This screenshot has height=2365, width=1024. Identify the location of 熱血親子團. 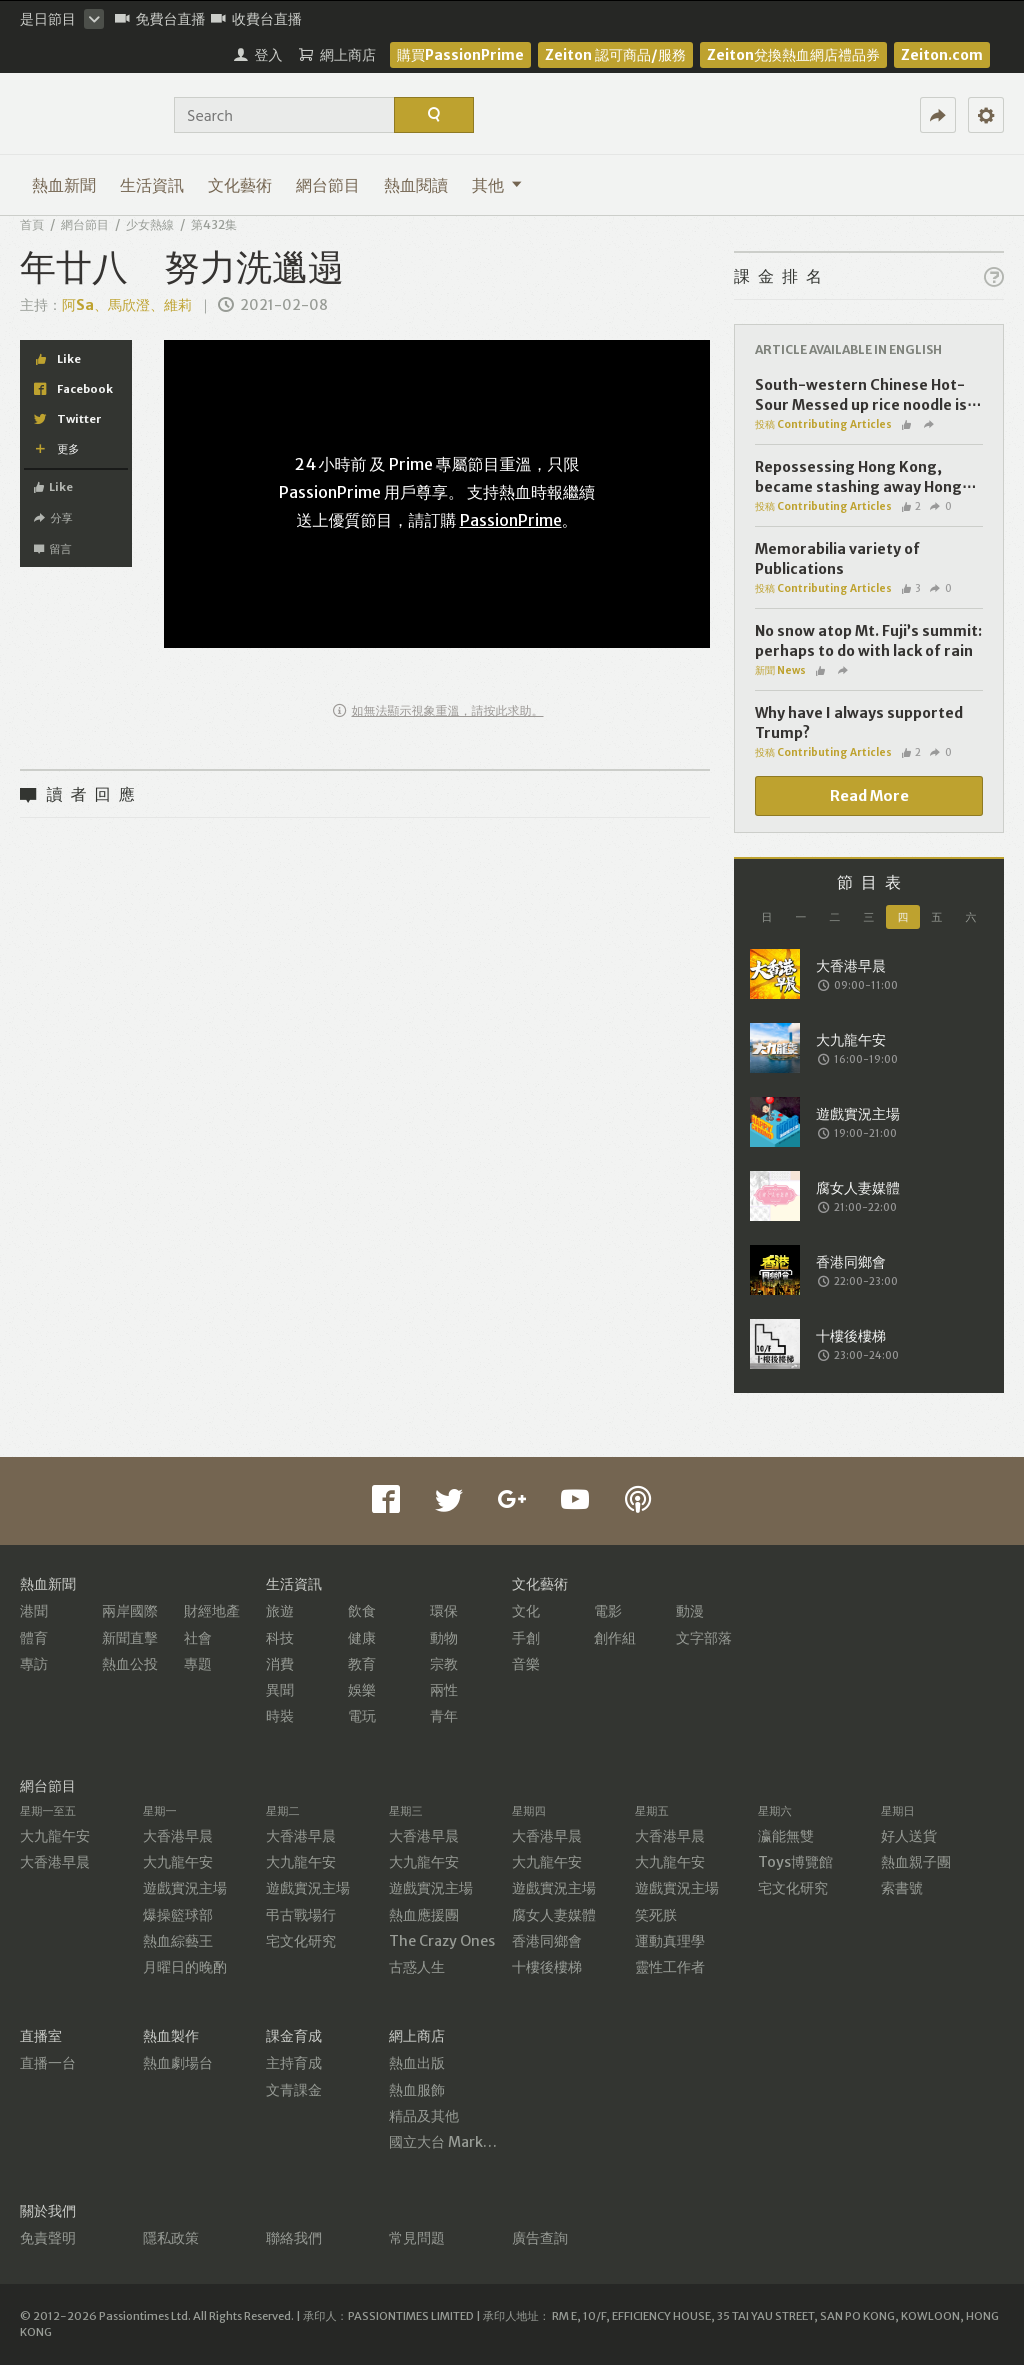
(916, 1862).